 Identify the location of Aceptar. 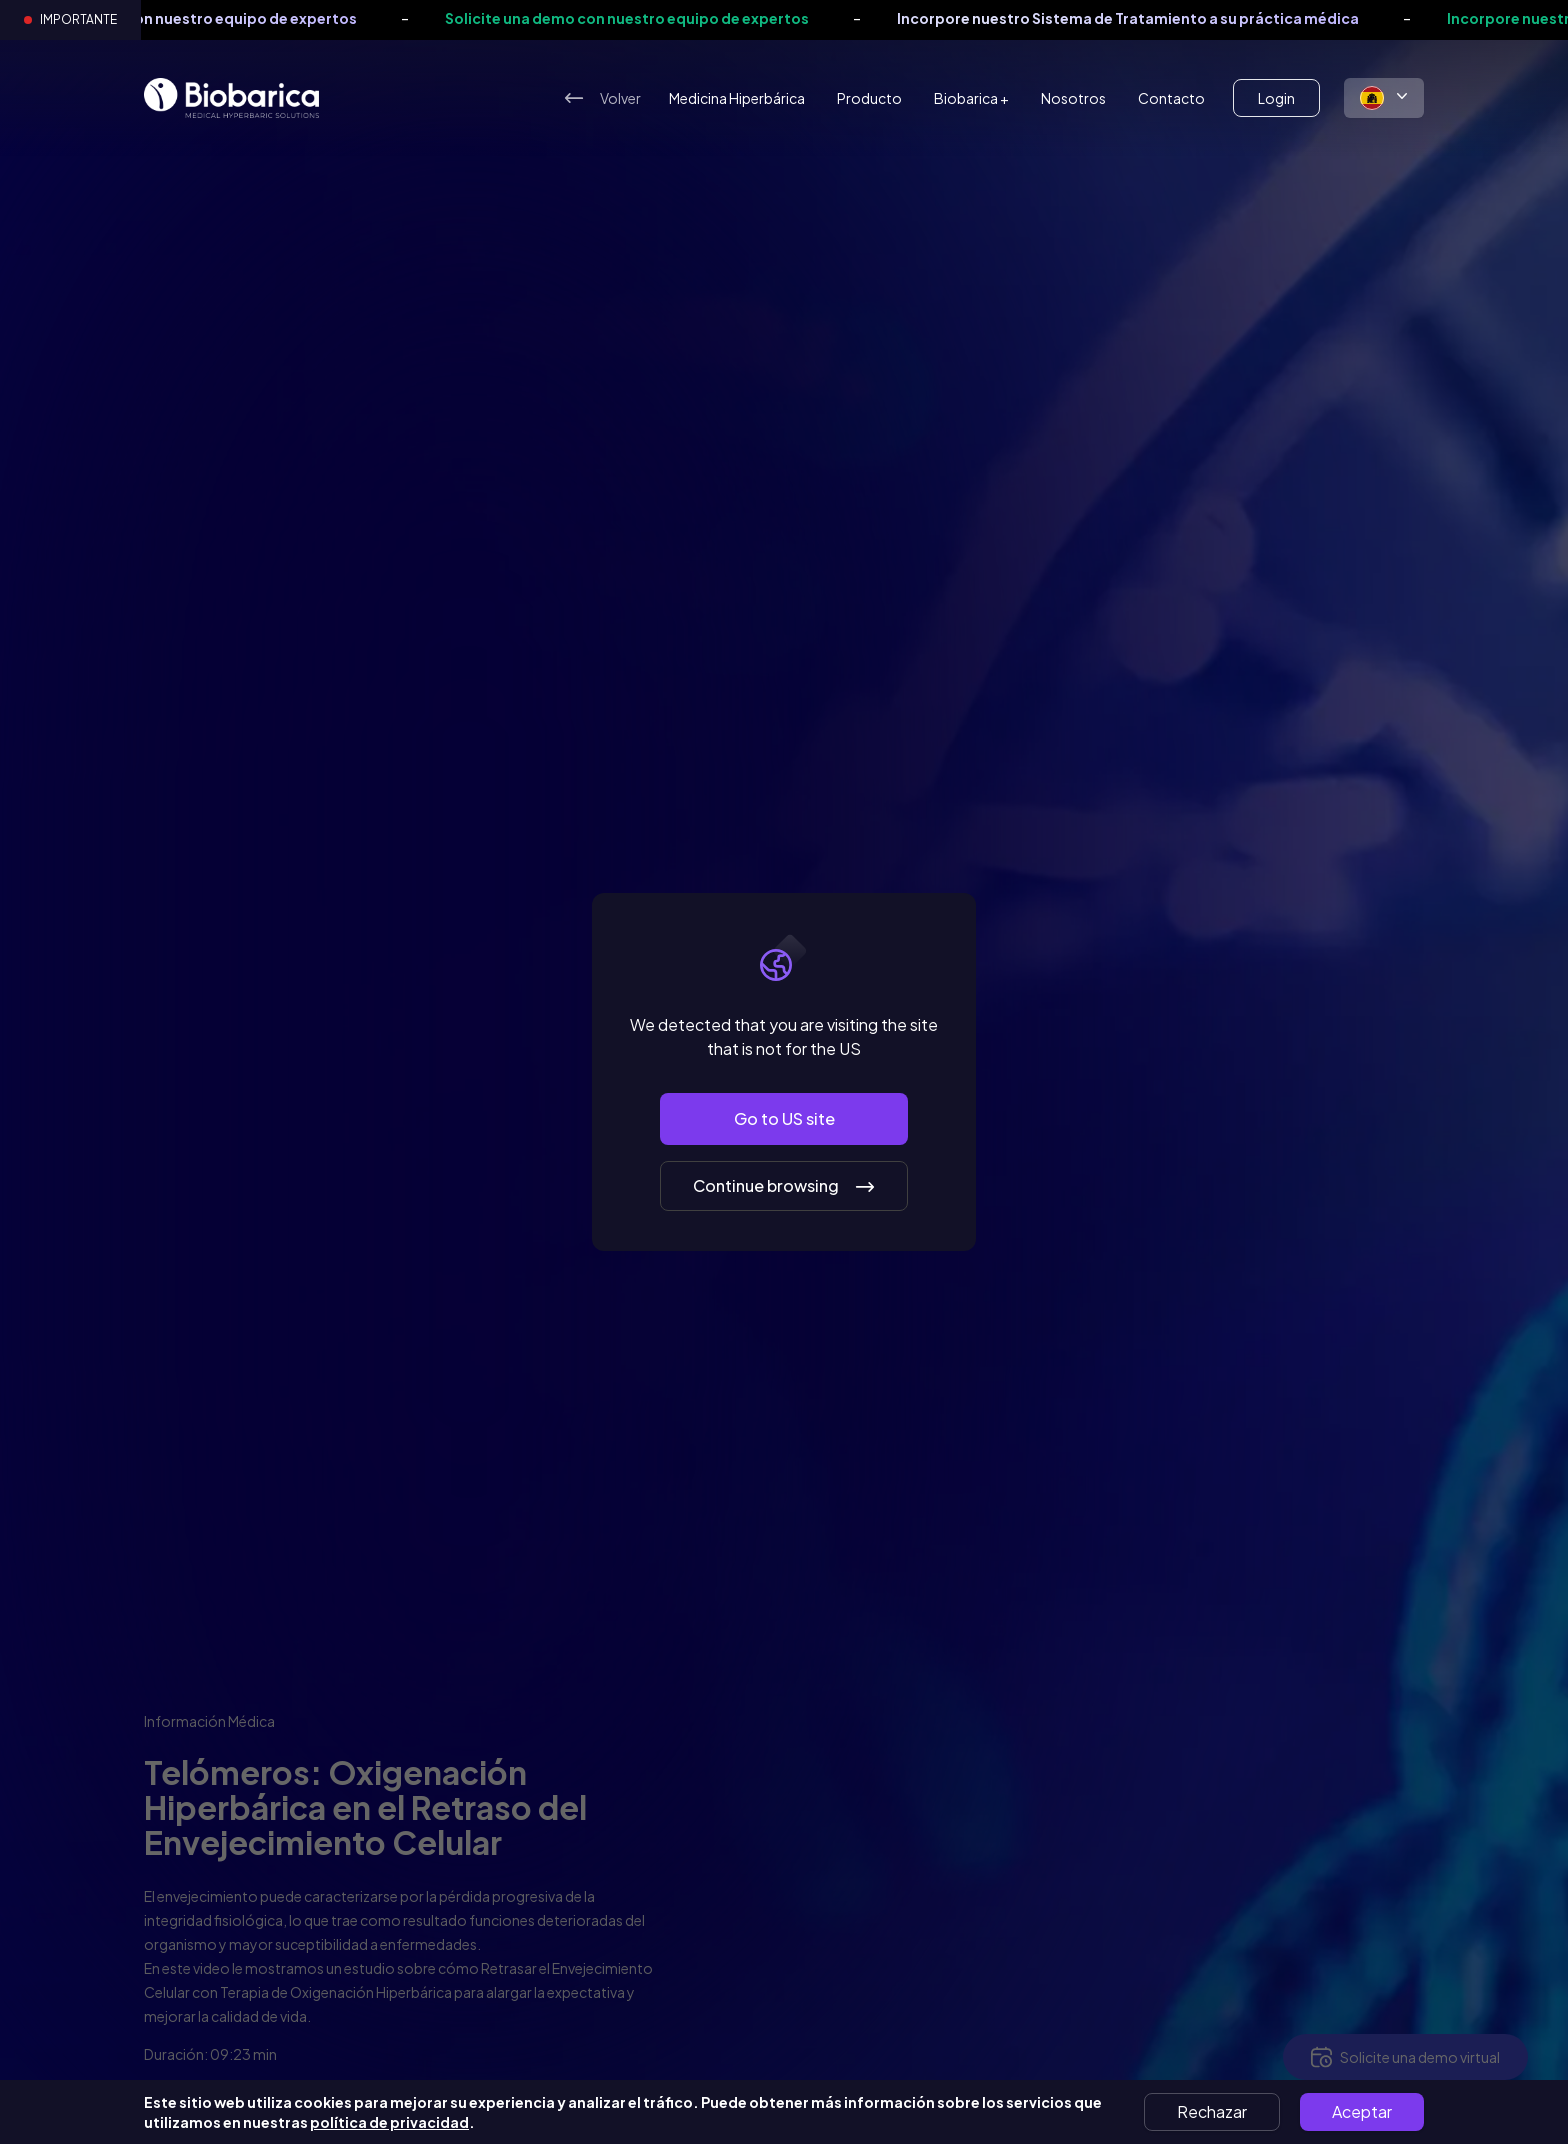
(1362, 2111).